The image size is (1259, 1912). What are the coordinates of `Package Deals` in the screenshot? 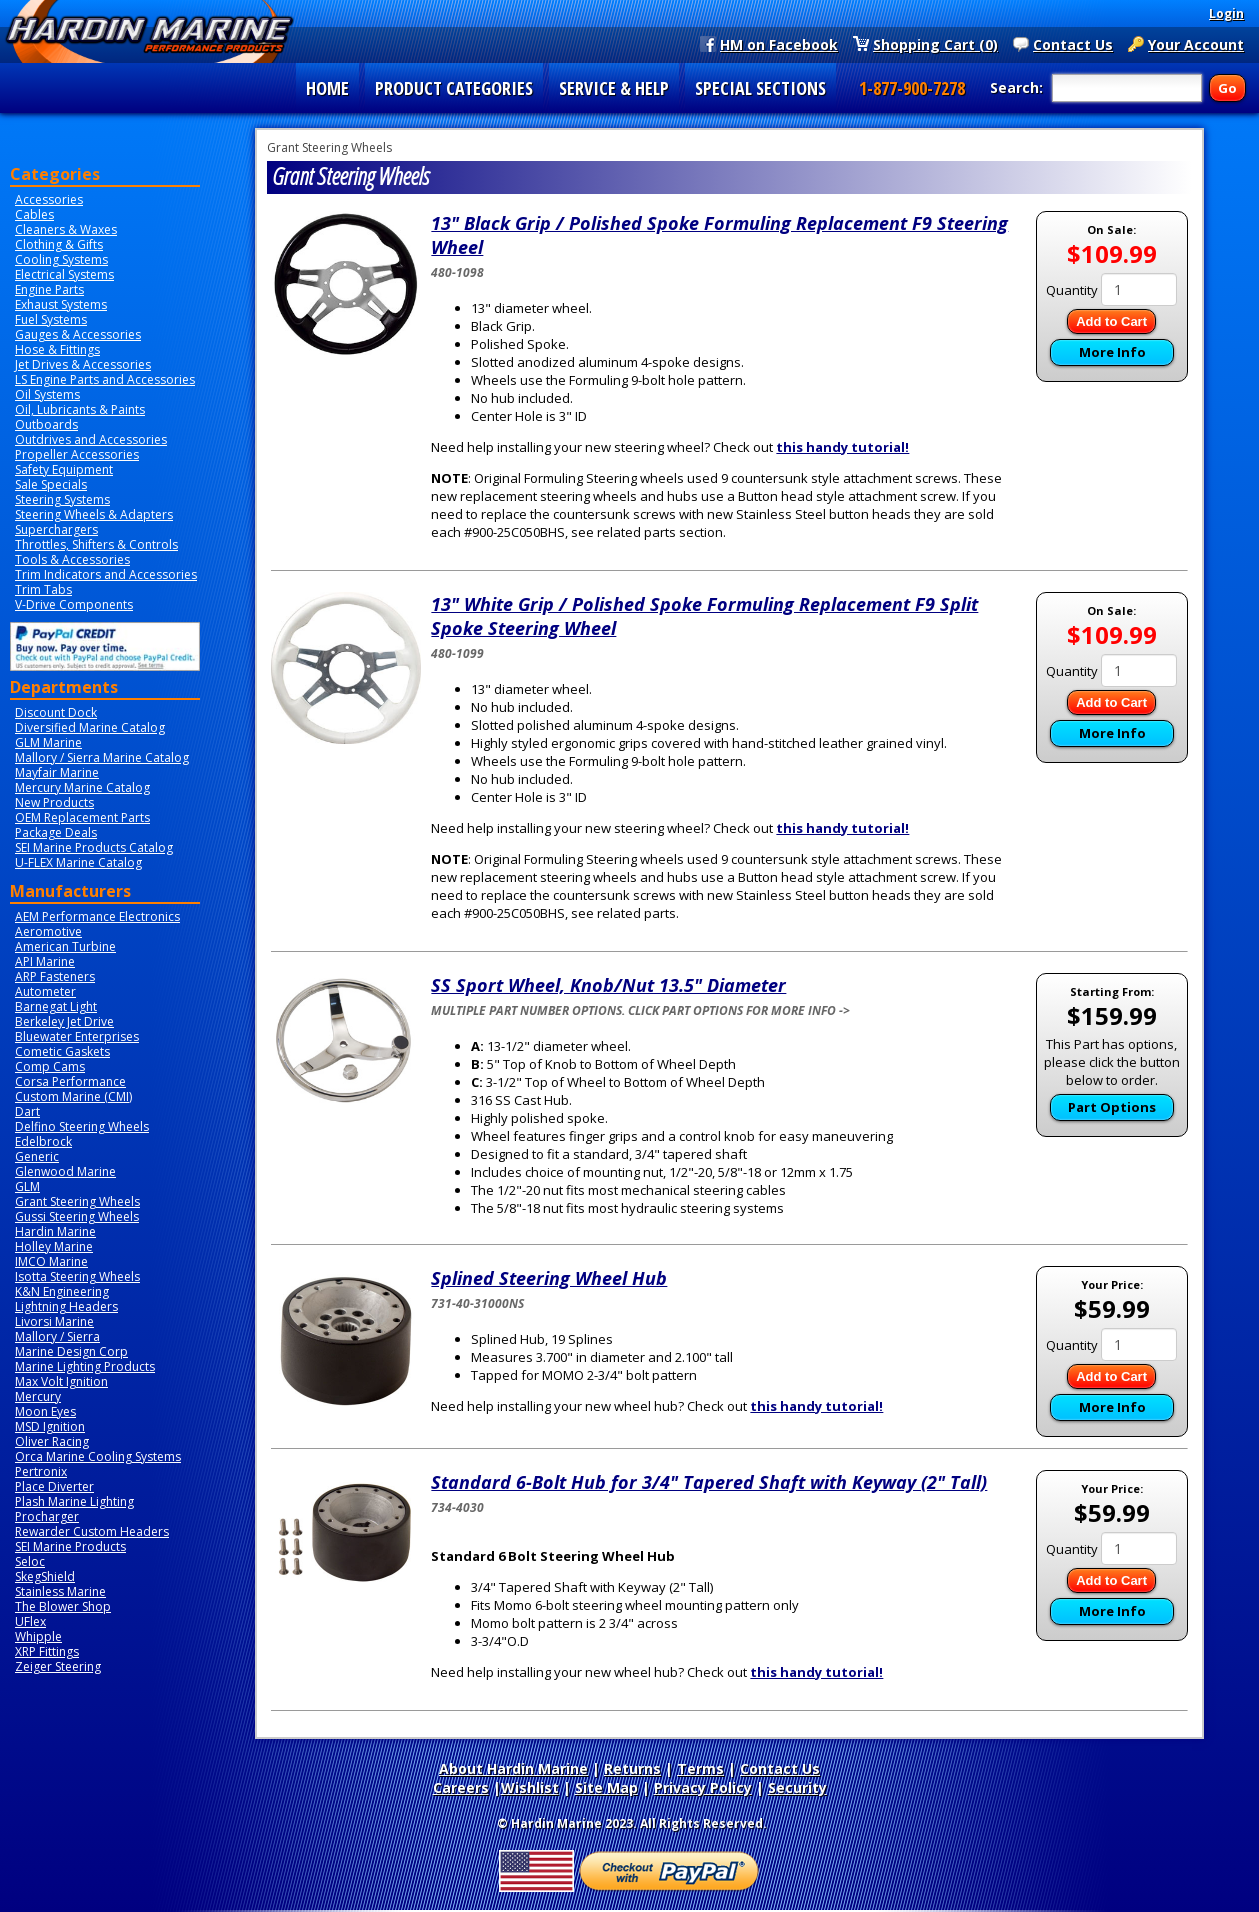 It's located at (56, 832).